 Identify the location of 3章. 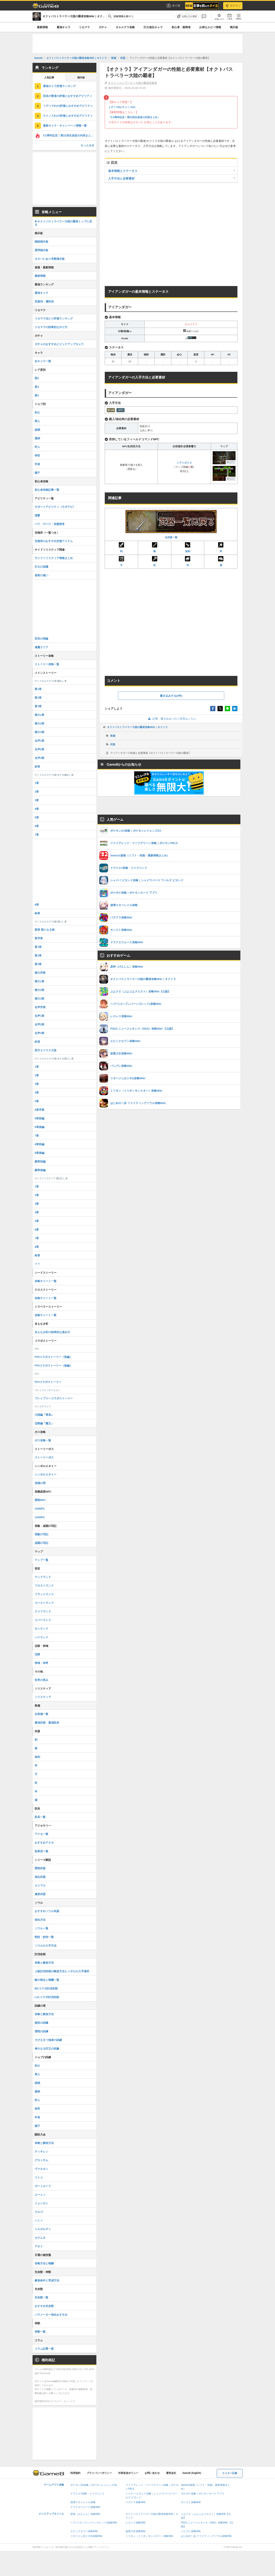
(37, 800).